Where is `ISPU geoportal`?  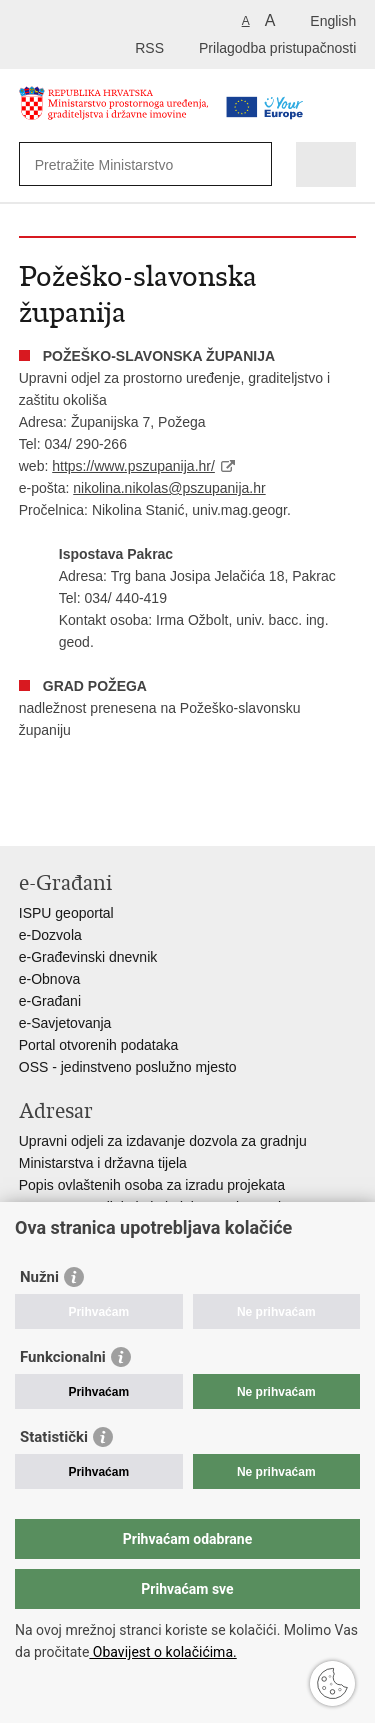 ISPU geoportal is located at coordinates (66, 913).